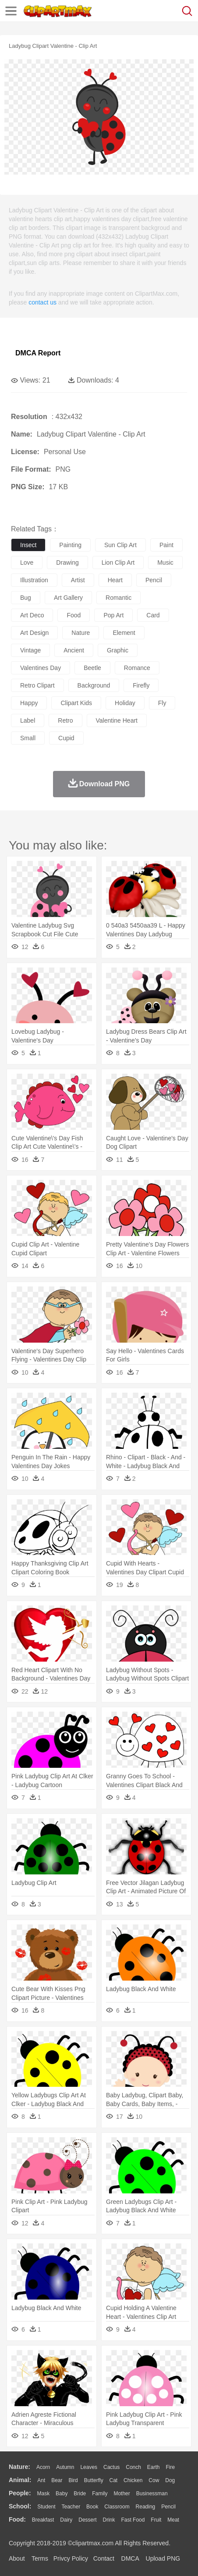 The height and width of the screenshot is (2576, 198). Describe the element at coordinates (170, 2467) in the screenshot. I see `Fire` at that location.